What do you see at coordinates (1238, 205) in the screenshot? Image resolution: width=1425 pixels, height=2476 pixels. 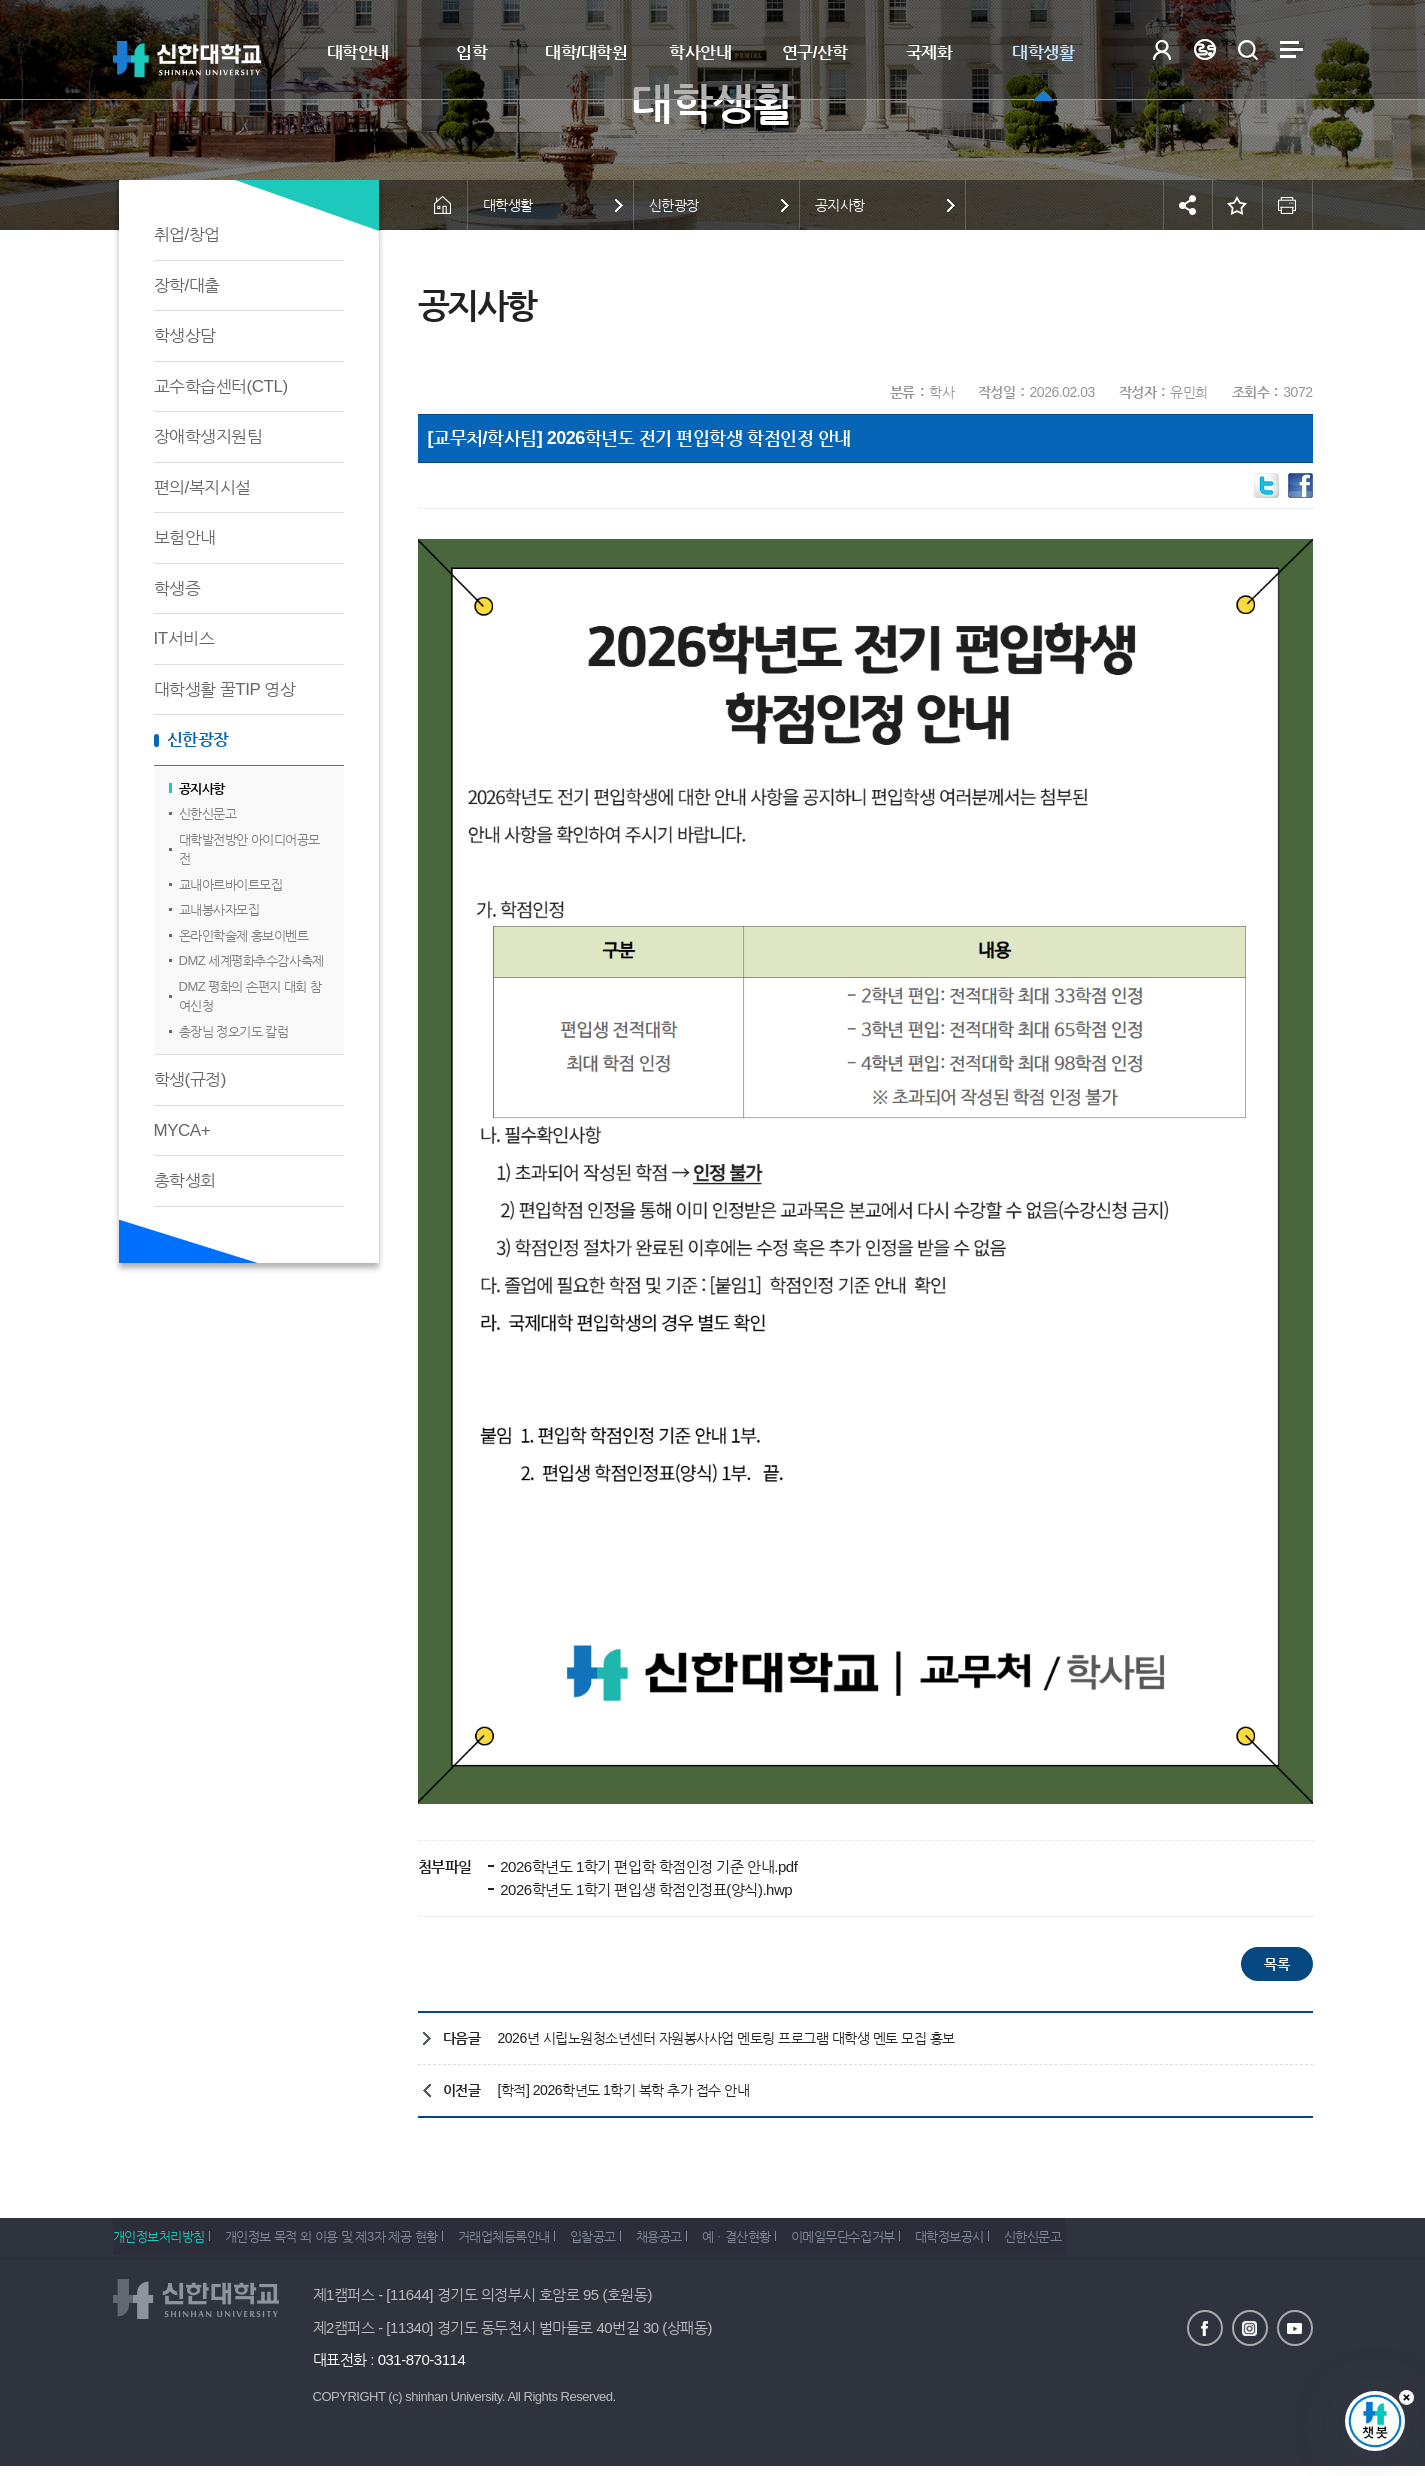 I see `즐겨찾기` at bounding box center [1238, 205].